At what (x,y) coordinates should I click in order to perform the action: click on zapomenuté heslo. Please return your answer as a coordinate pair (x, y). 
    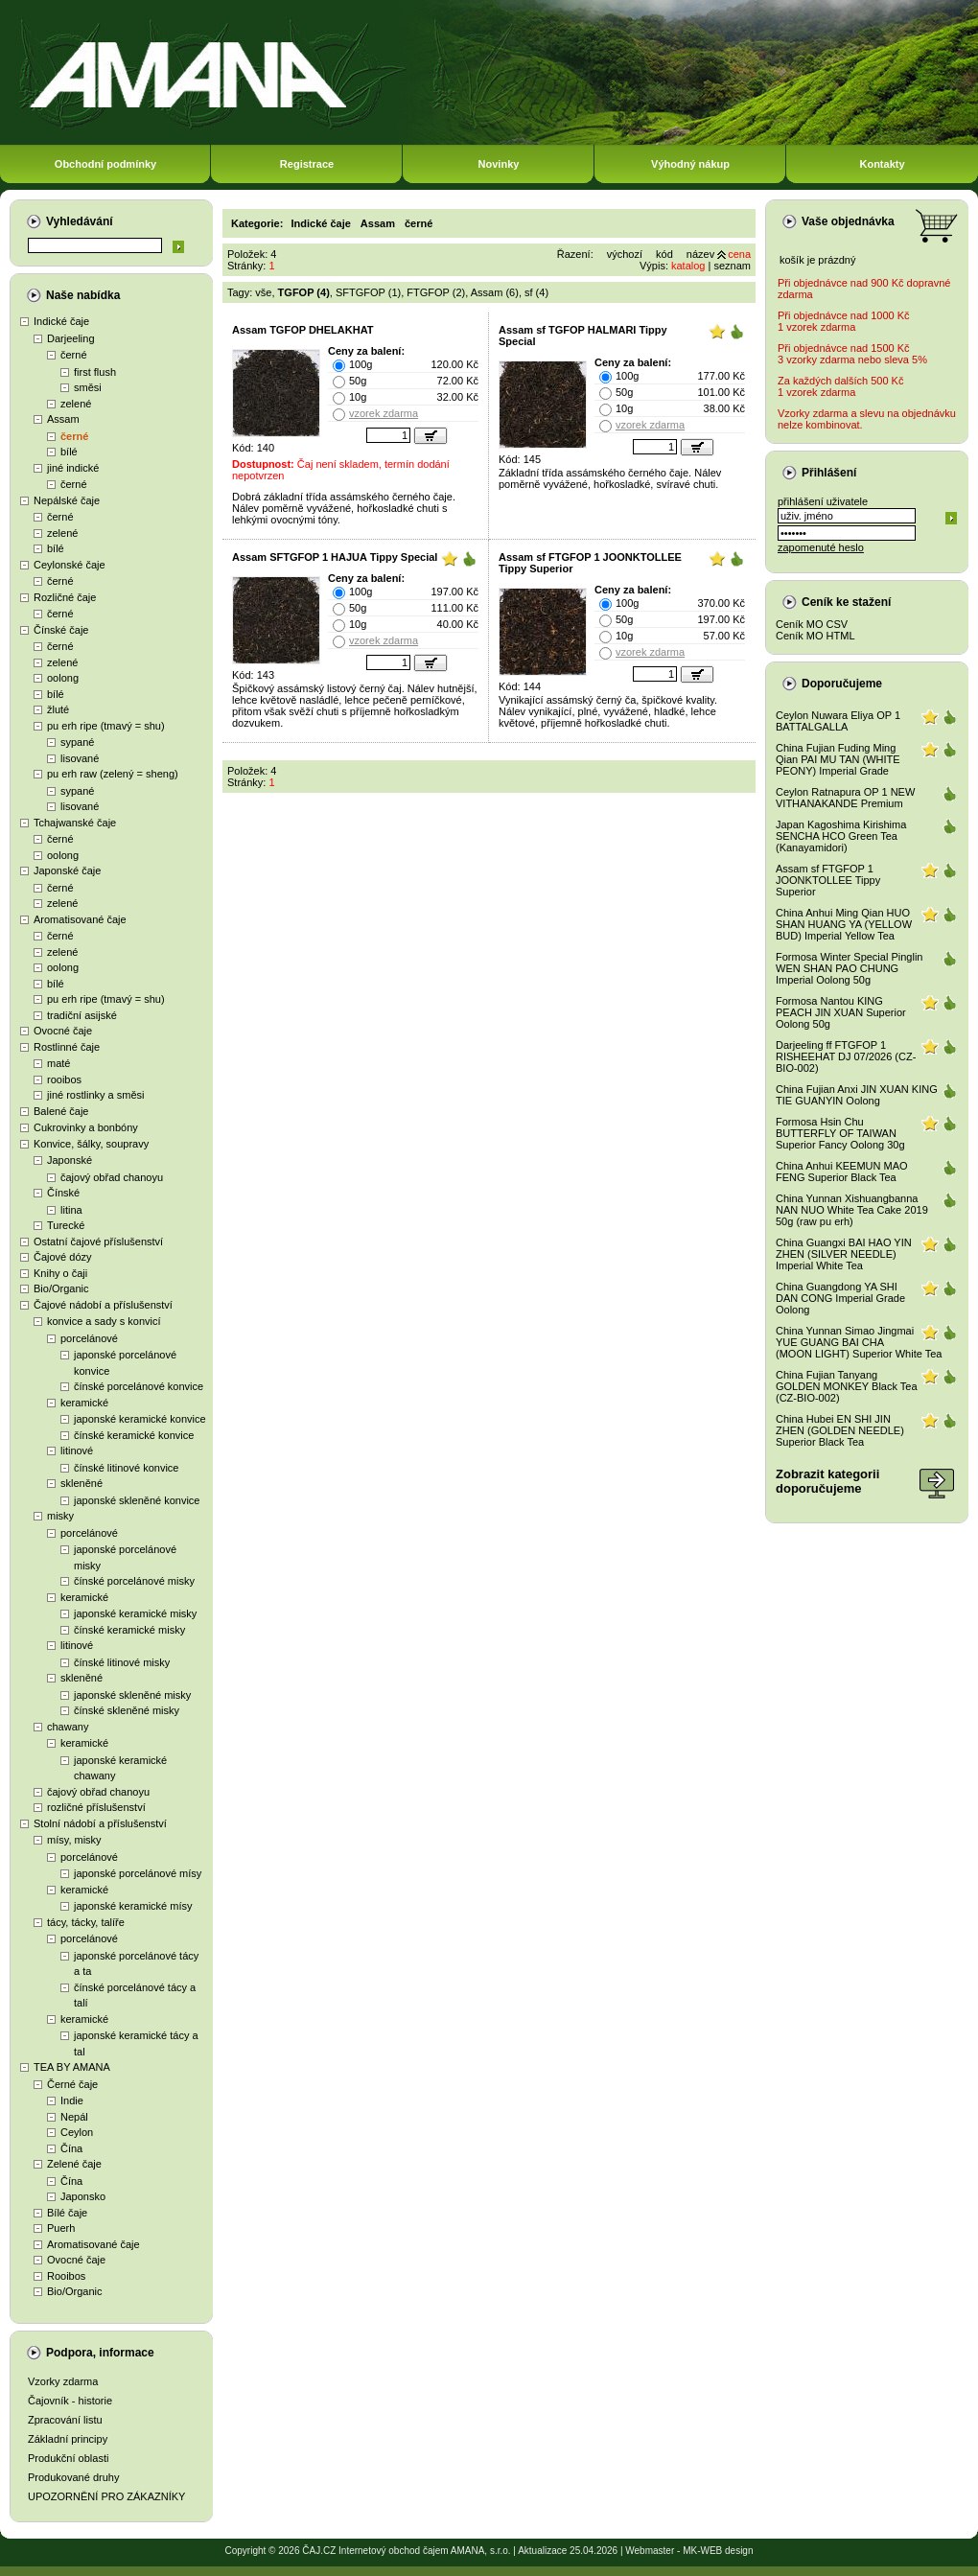
    Looking at the image, I should click on (821, 547).